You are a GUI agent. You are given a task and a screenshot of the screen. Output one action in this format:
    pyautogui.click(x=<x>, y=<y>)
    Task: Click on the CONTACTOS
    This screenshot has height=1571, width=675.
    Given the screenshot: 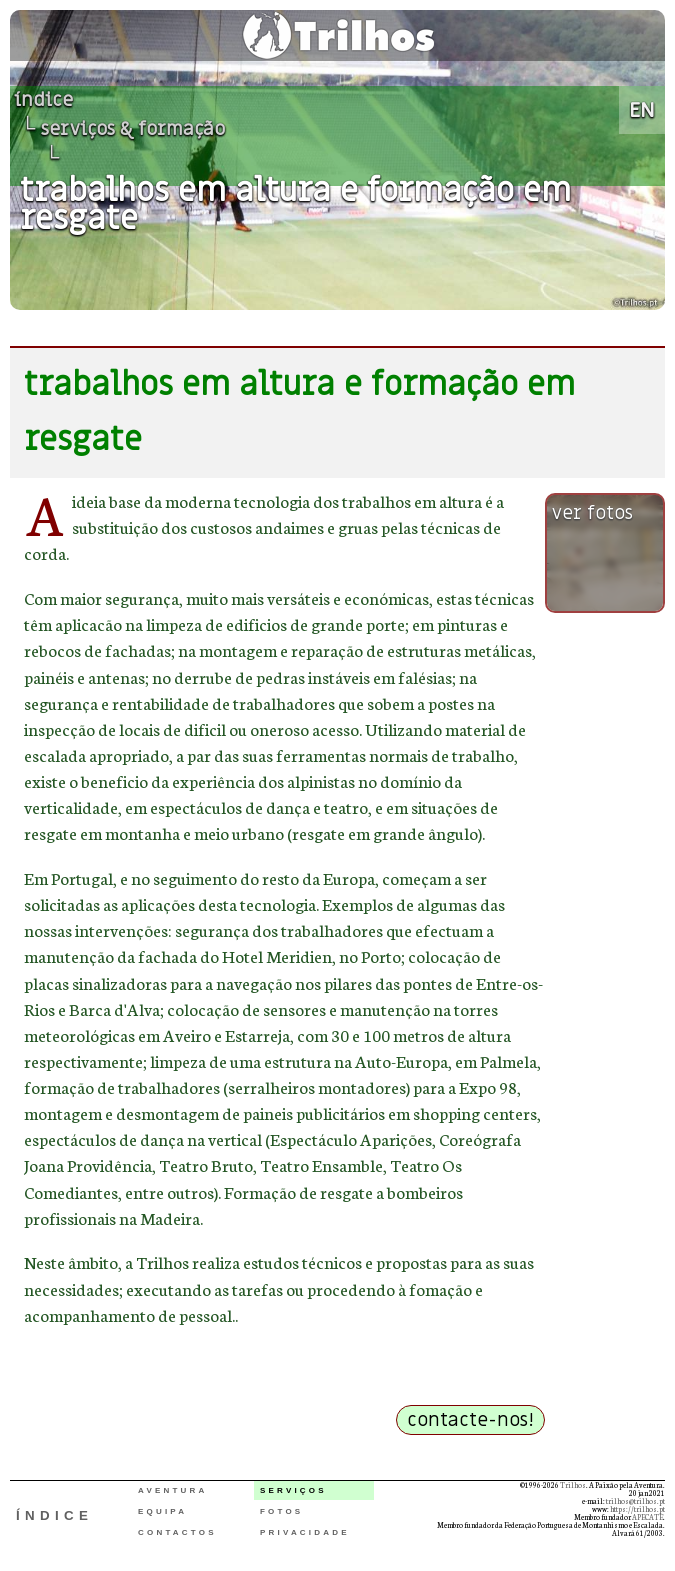 What is the action you would take?
    pyautogui.click(x=177, y=1532)
    